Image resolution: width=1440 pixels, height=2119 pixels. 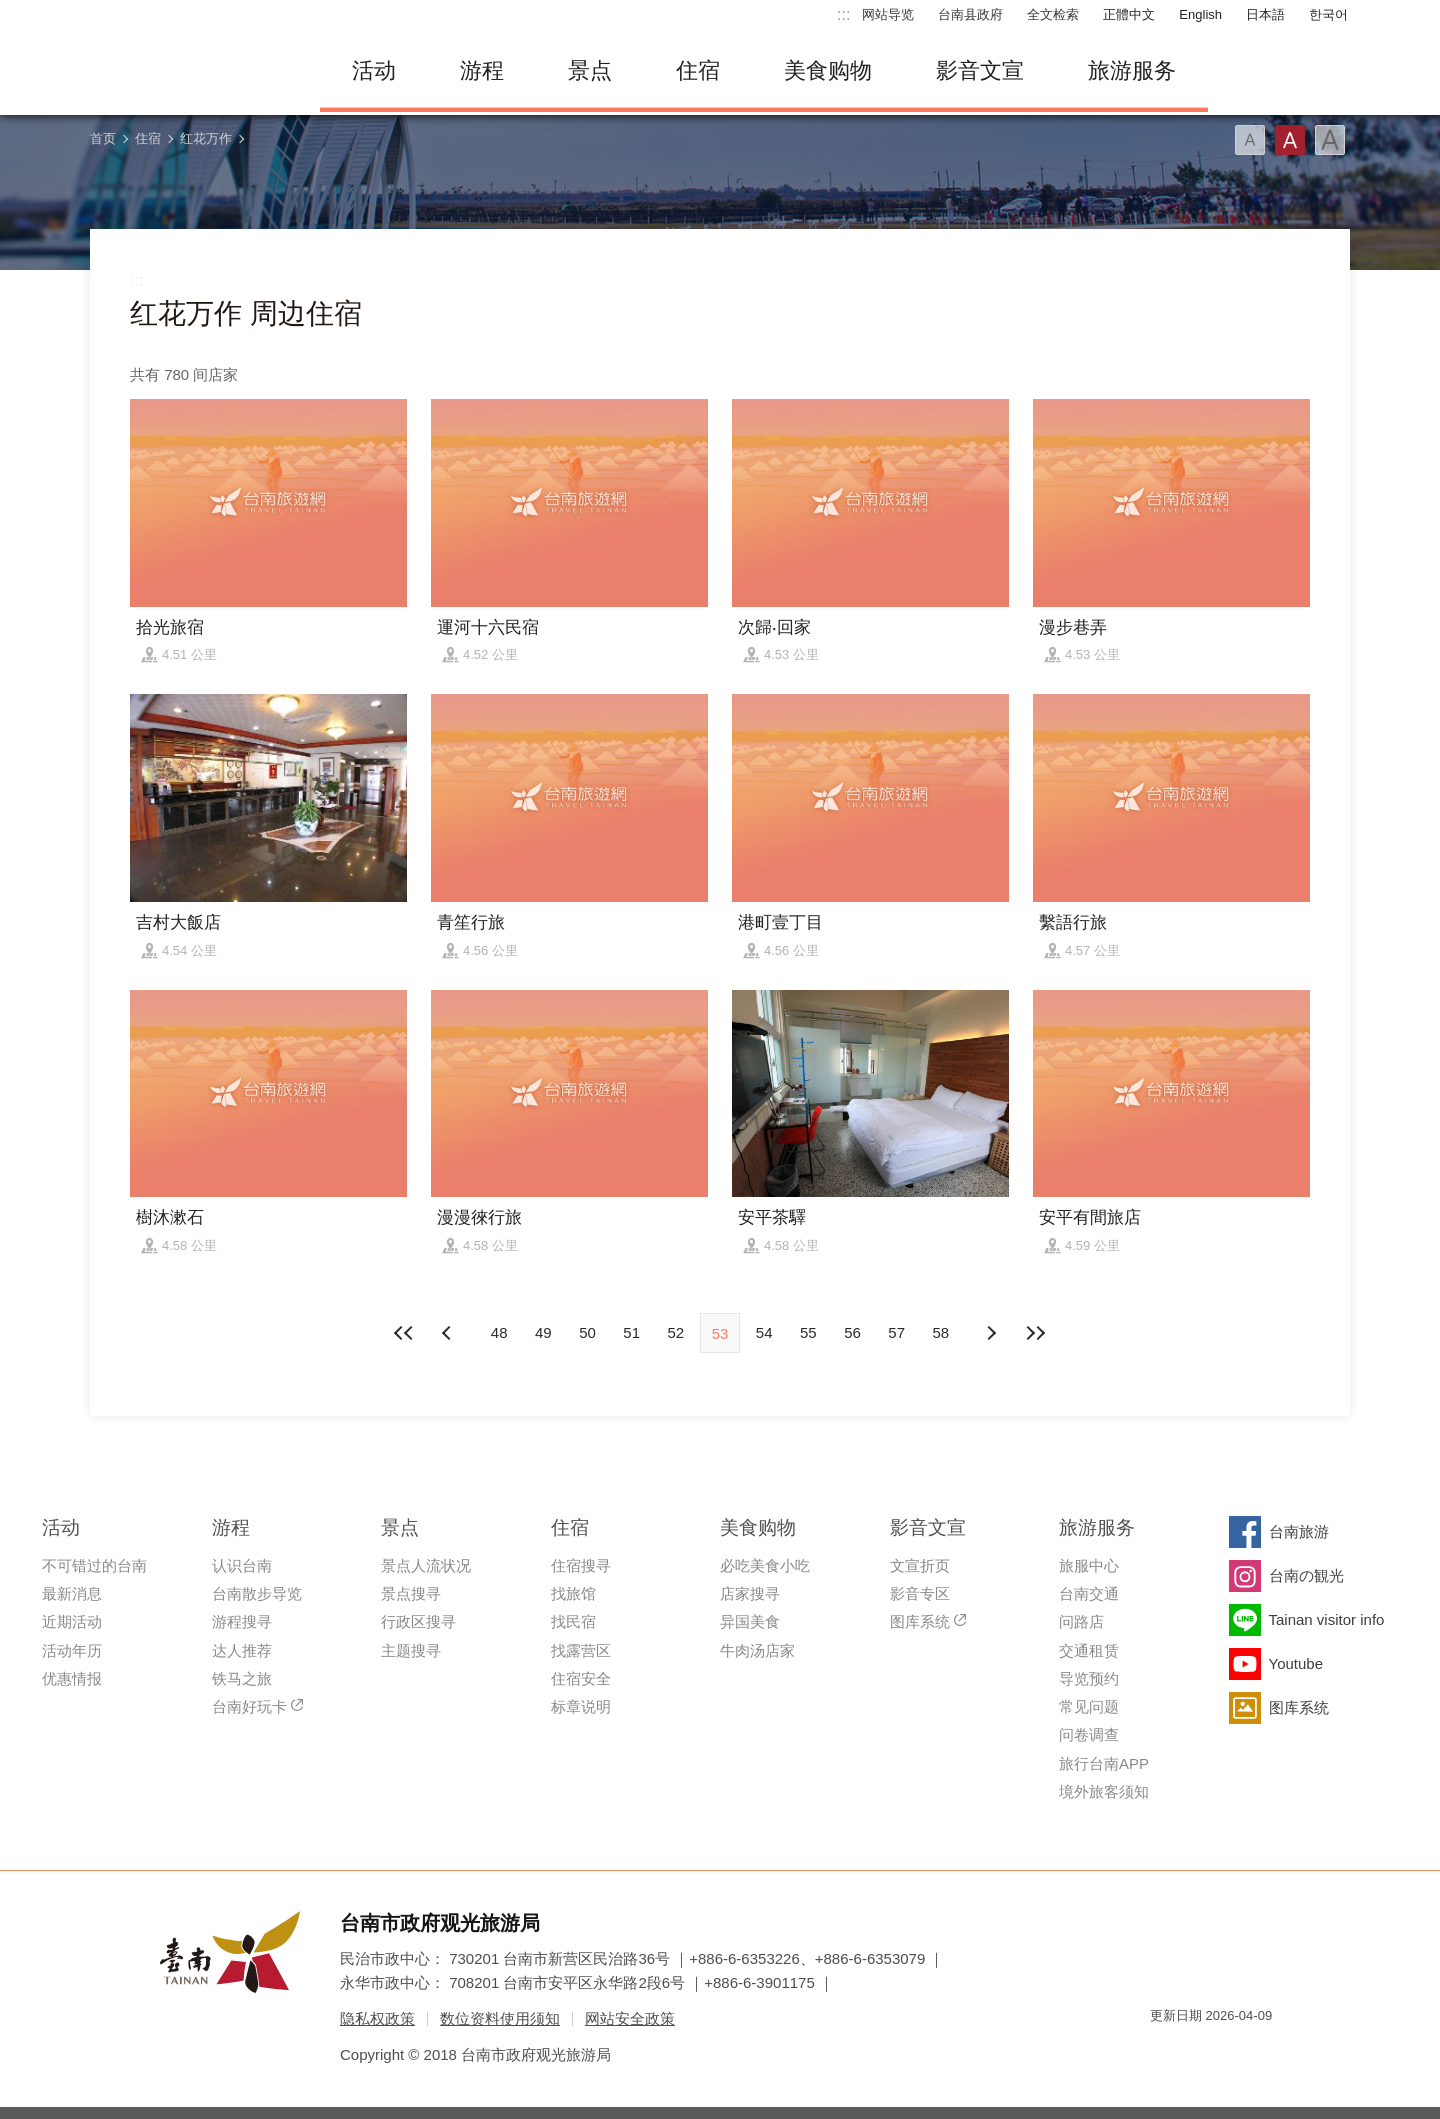 What do you see at coordinates (920, 1565) in the screenshot?
I see `文宣折页` at bounding box center [920, 1565].